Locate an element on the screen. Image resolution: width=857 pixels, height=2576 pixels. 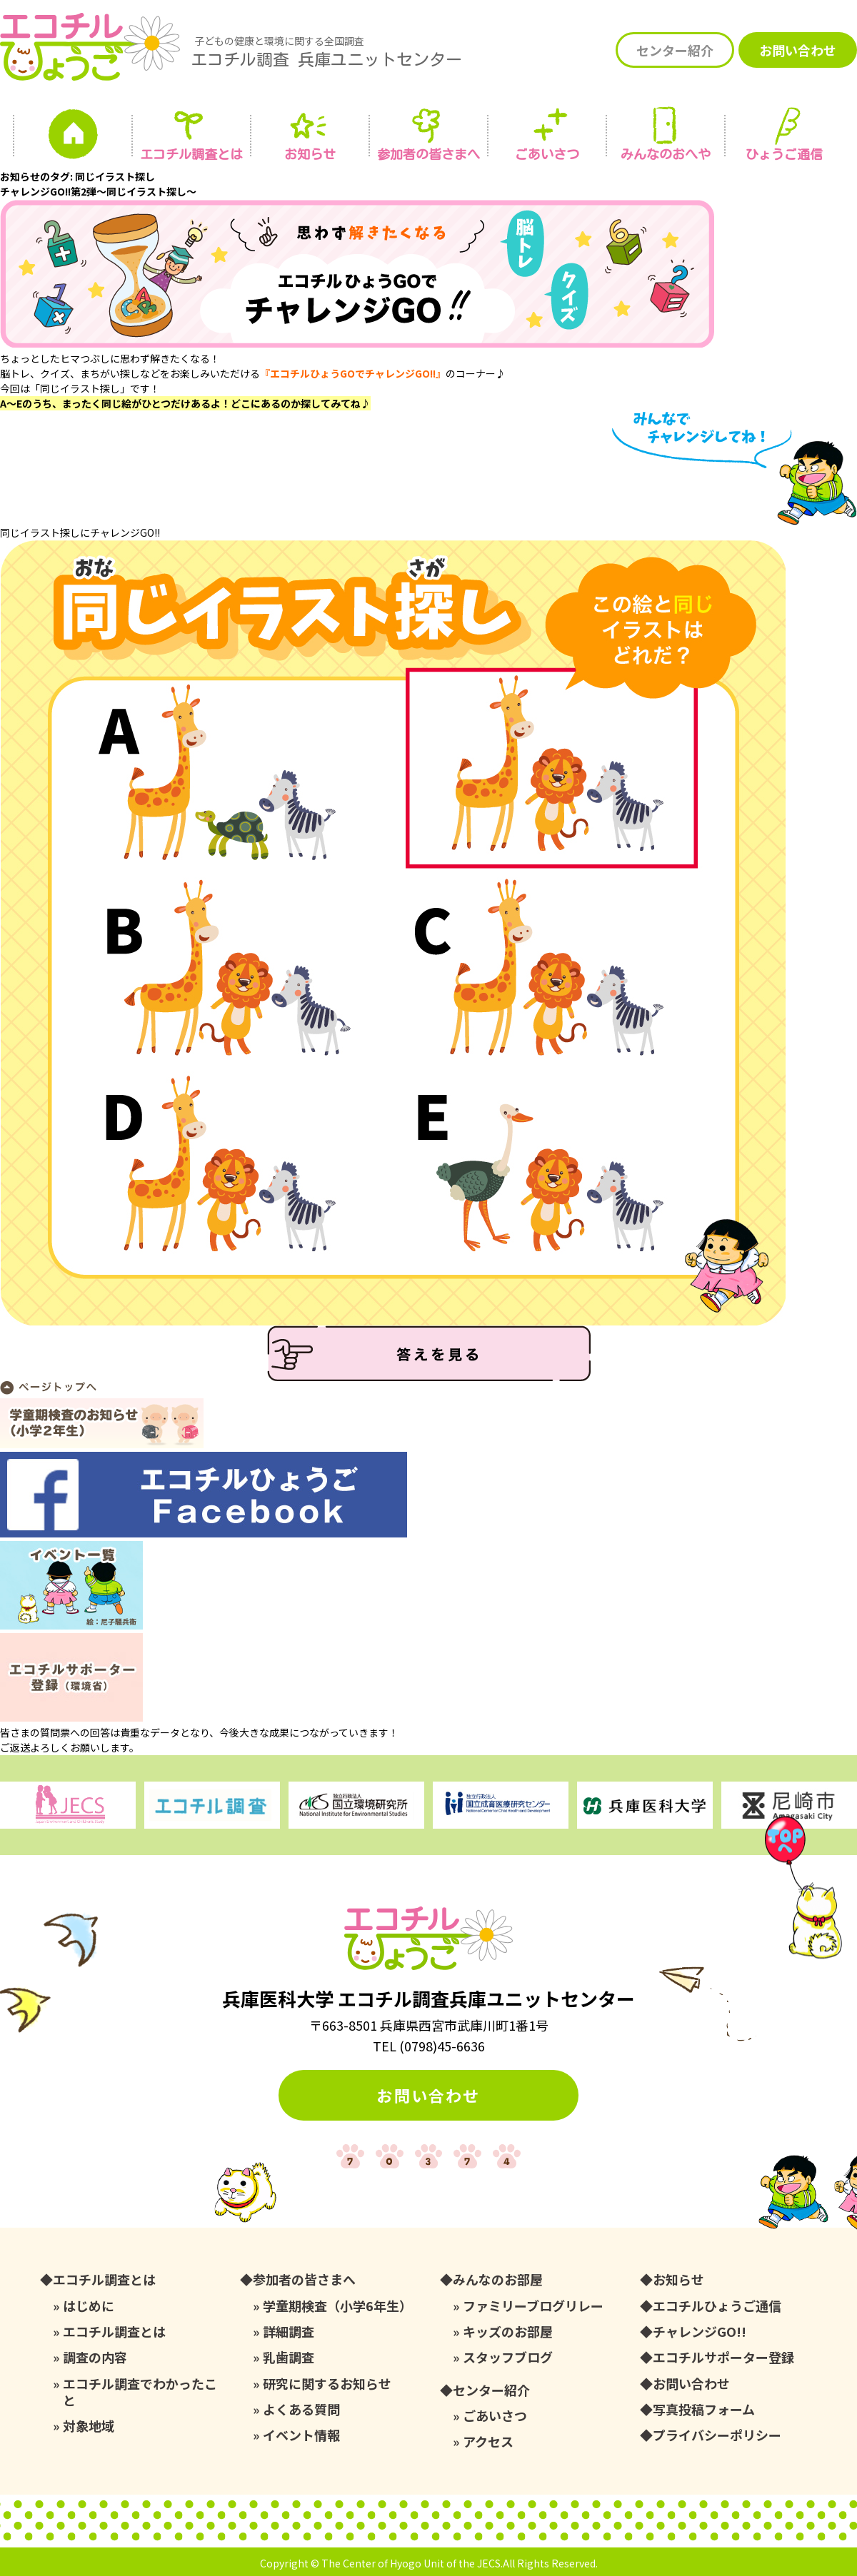
ひょうご通信 is located at coordinates (784, 154).